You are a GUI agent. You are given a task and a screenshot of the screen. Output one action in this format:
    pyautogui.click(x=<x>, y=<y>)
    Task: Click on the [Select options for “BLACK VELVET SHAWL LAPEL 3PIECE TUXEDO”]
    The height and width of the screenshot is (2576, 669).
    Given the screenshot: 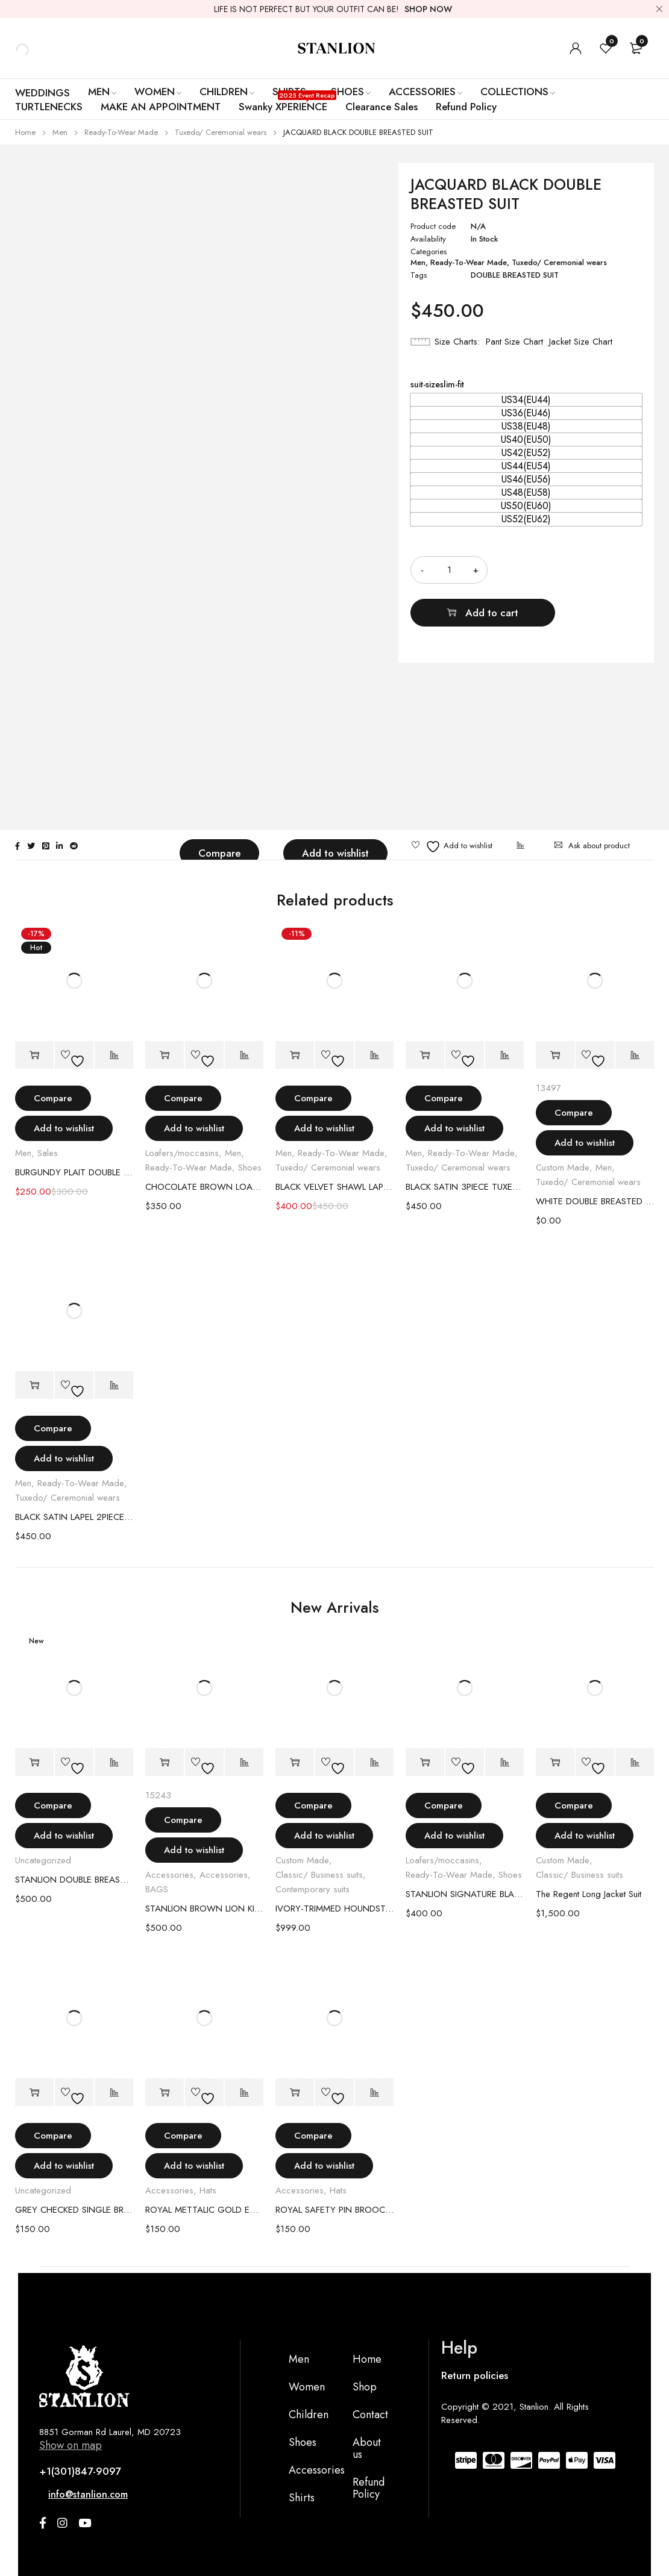 What is the action you would take?
    pyautogui.click(x=294, y=1055)
    